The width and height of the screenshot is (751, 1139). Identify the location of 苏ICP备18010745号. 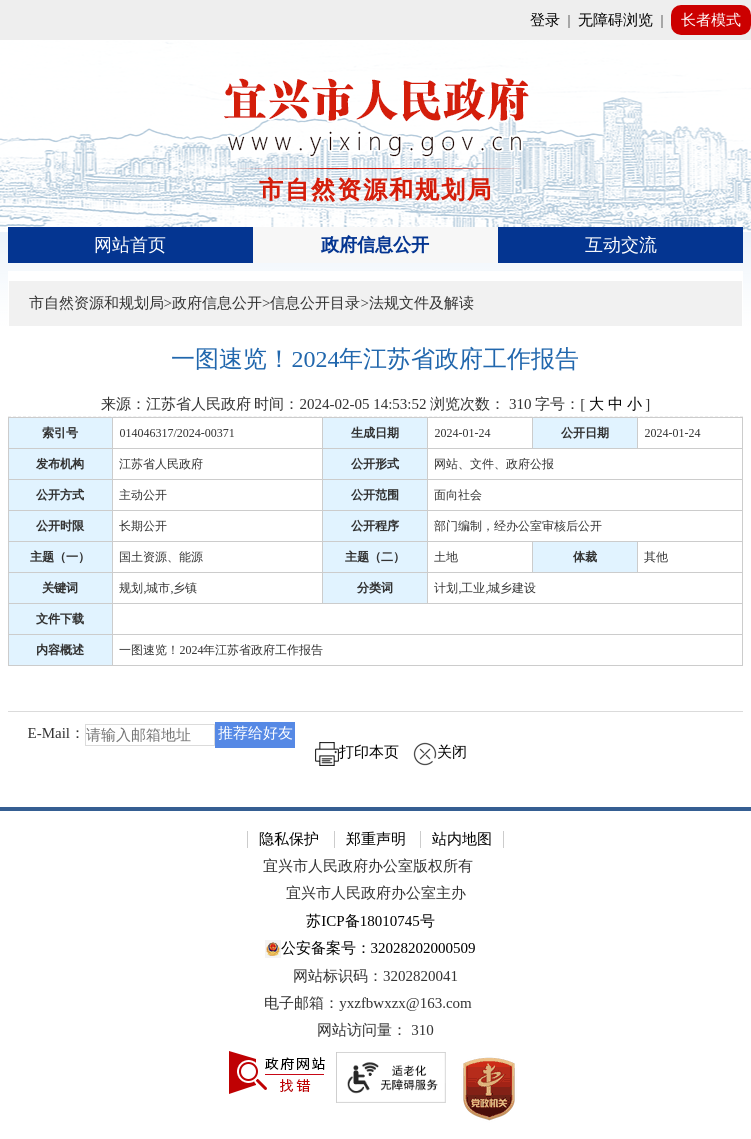
(370, 921).